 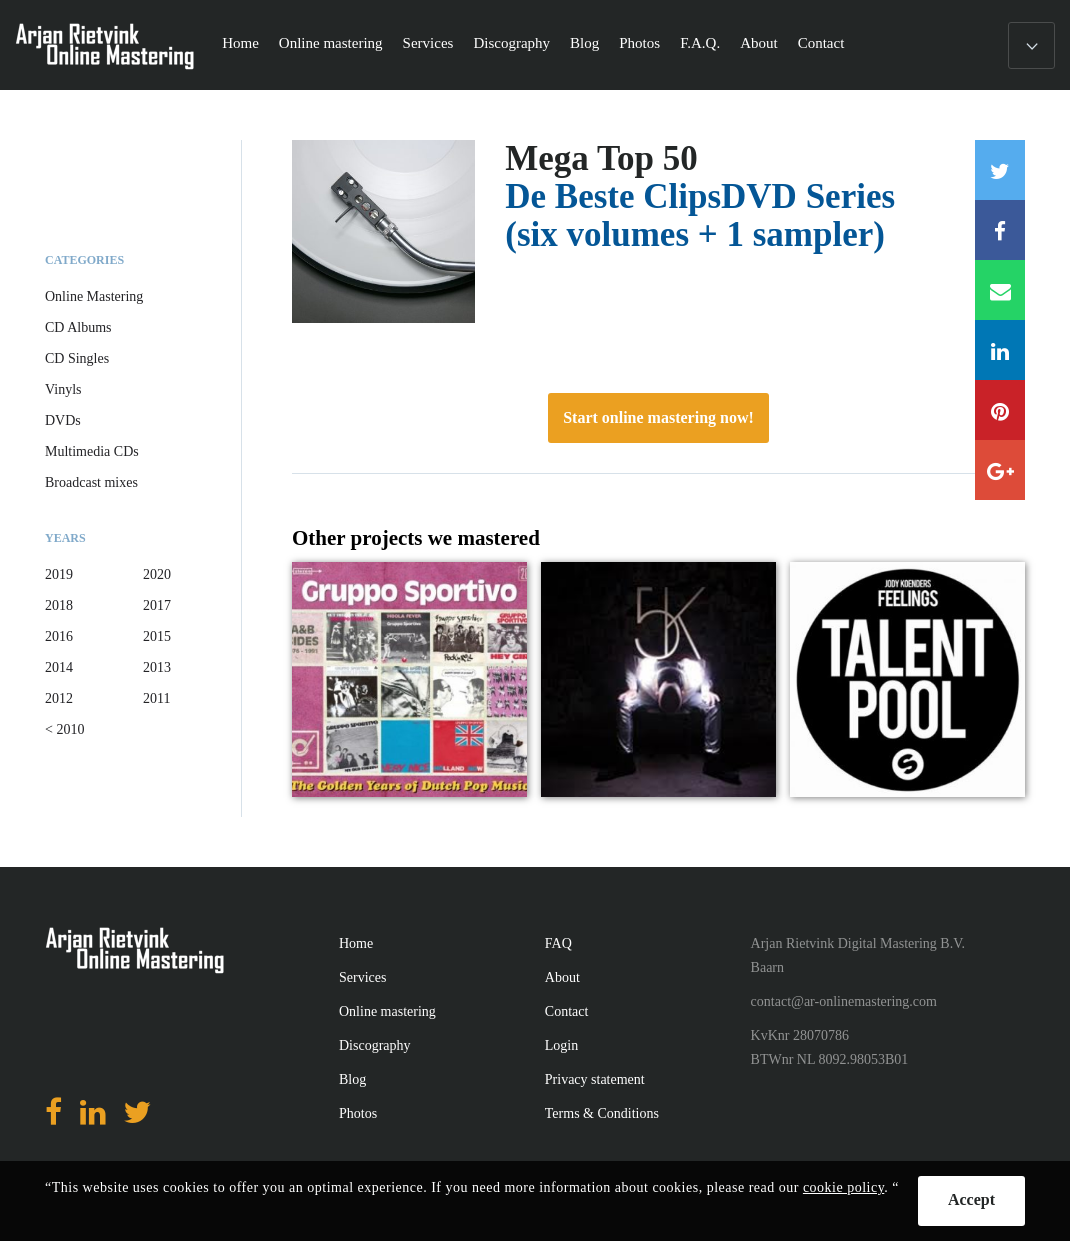 What do you see at coordinates (584, 43) in the screenshot?
I see `Blog` at bounding box center [584, 43].